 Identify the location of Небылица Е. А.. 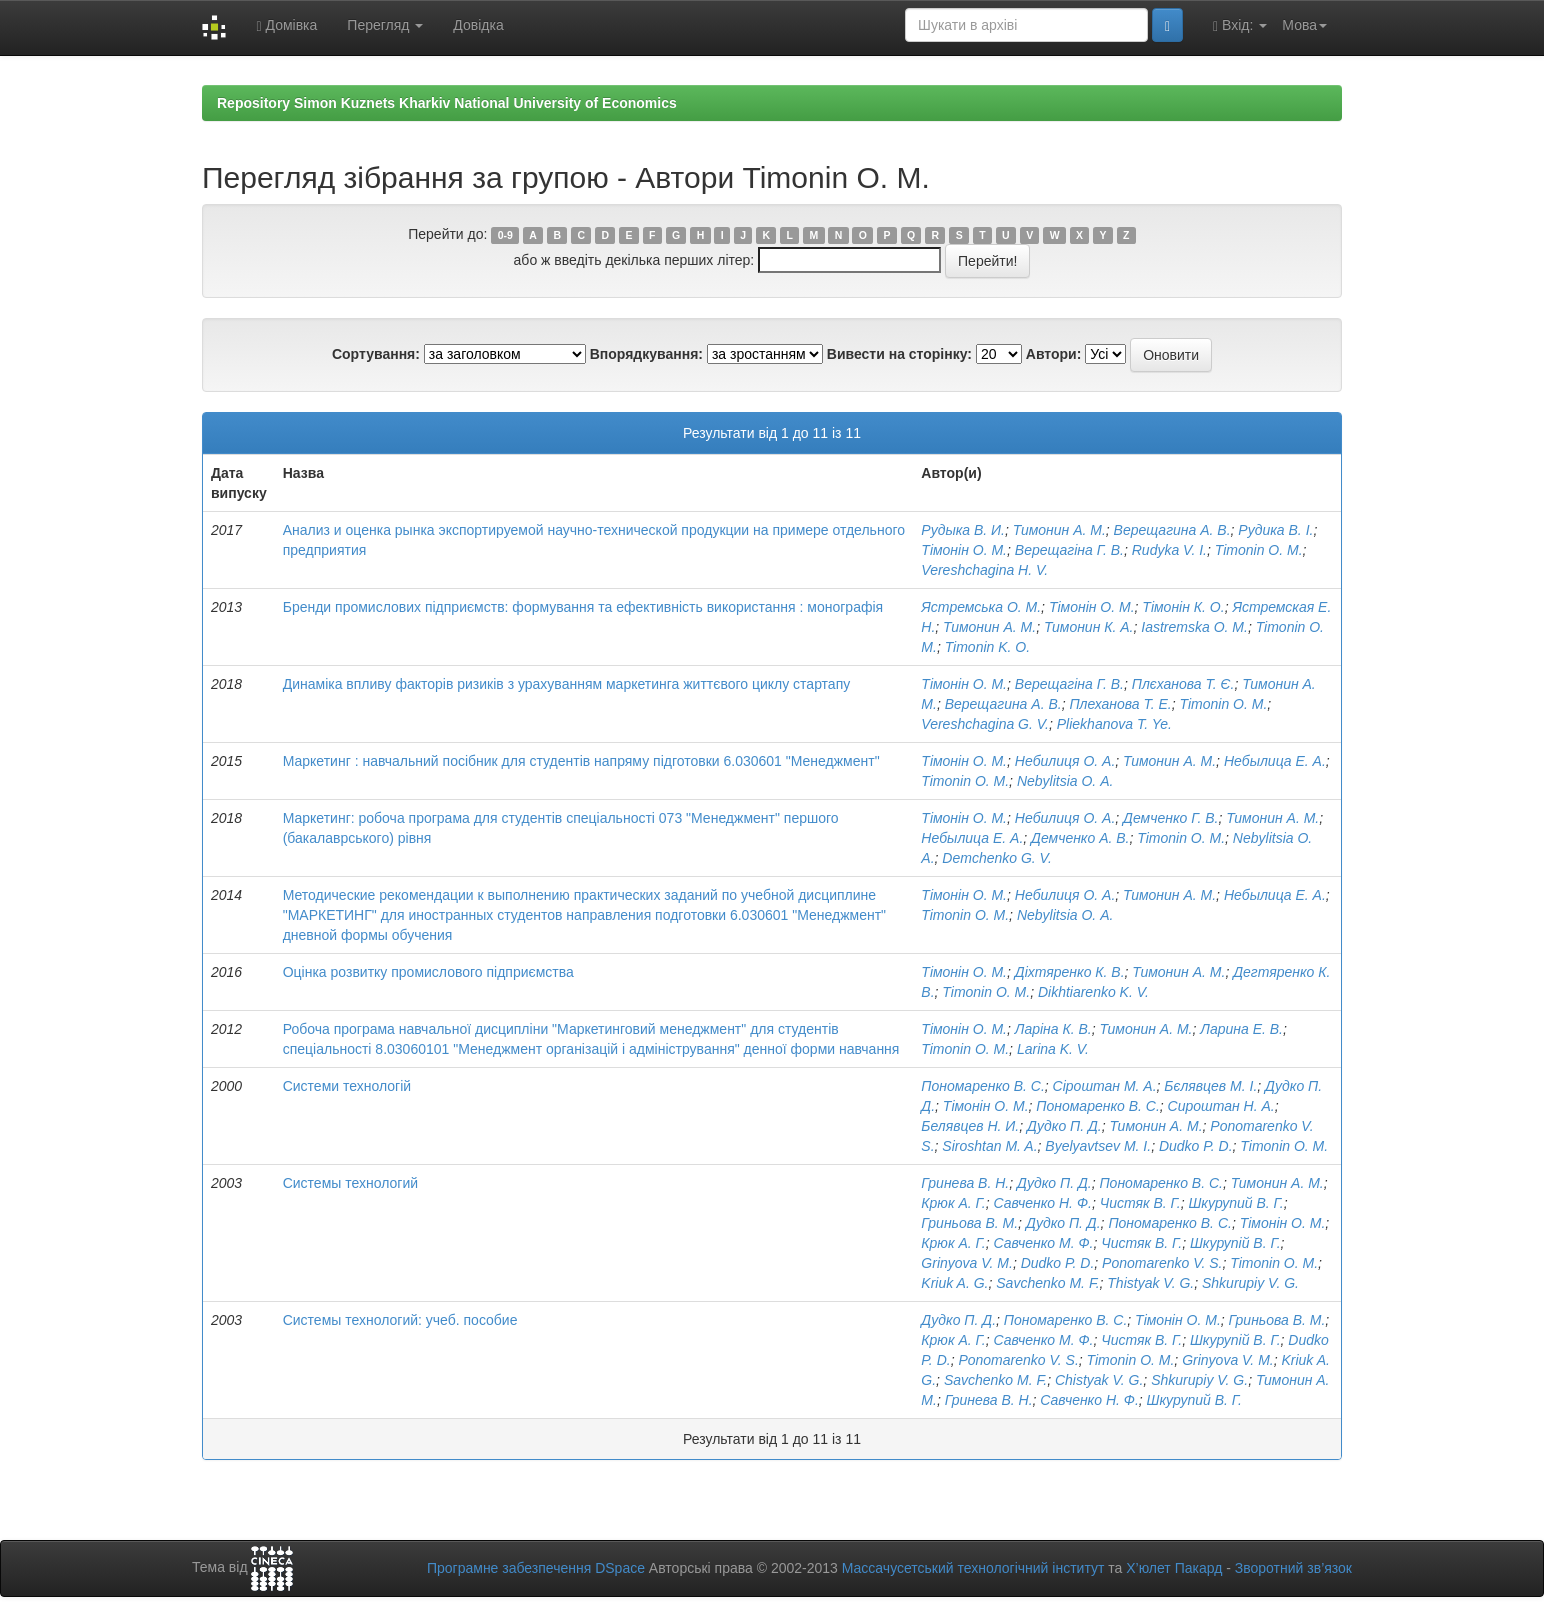
(1275, 761).